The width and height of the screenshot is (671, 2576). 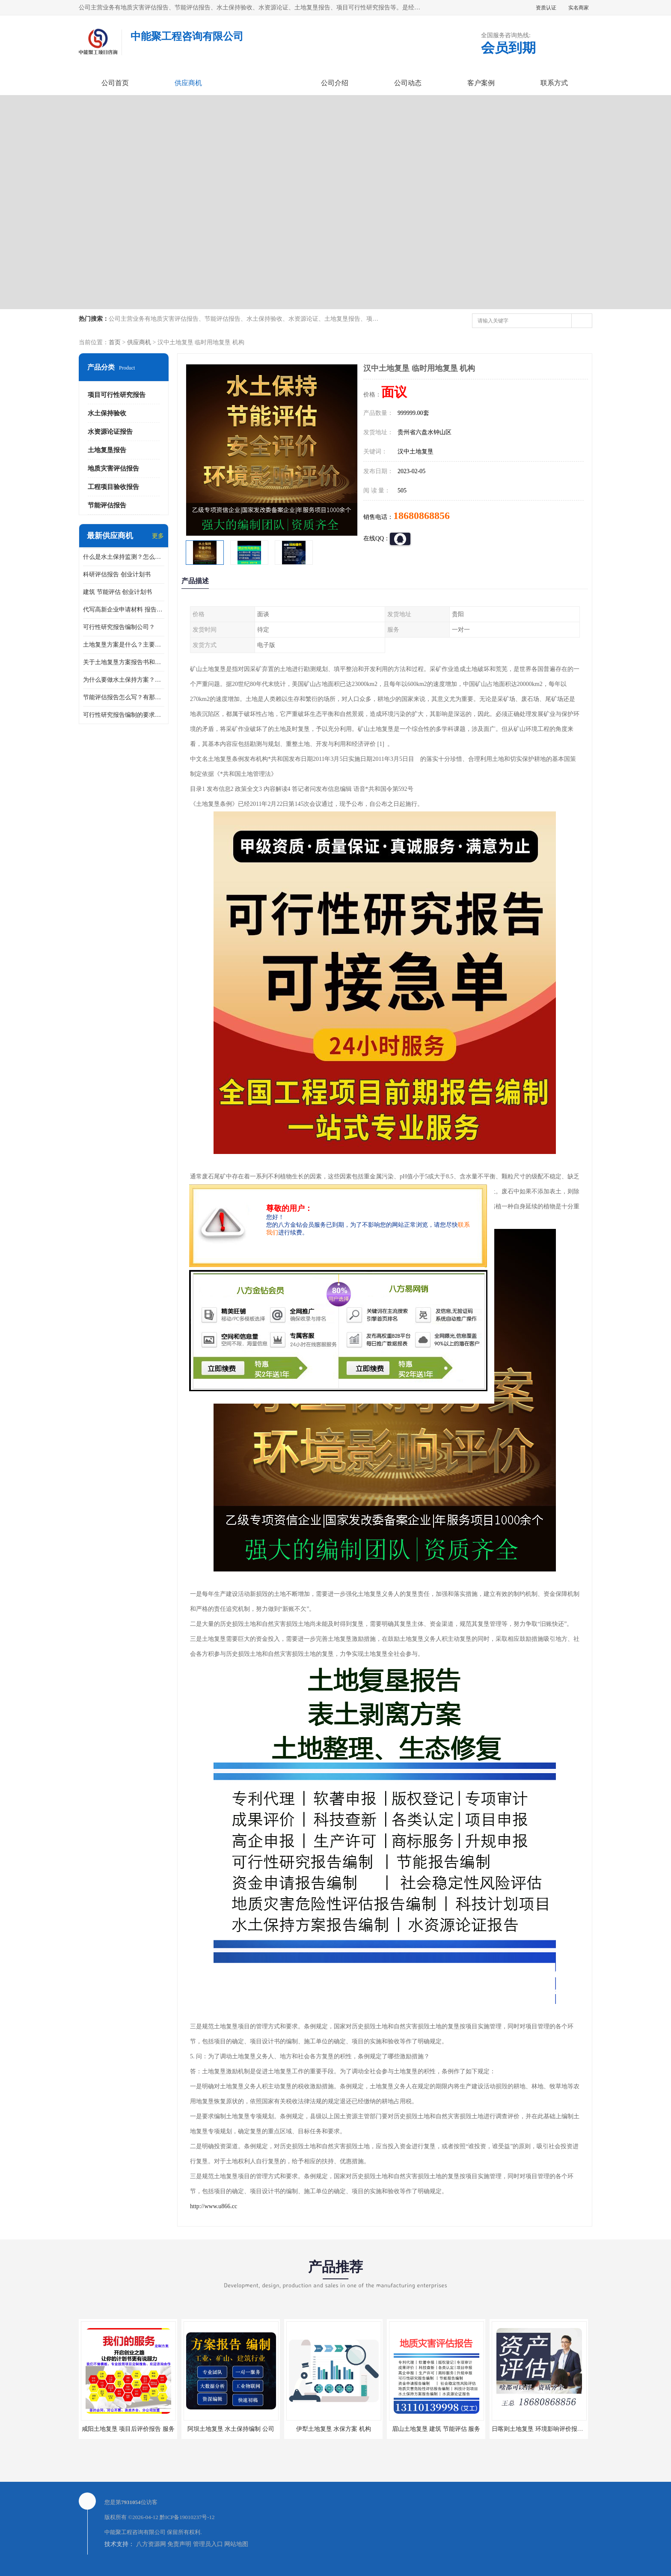 I want to click on 阿坝土地复垦 水土保持编制 公司, so click(x=230, y=2429).